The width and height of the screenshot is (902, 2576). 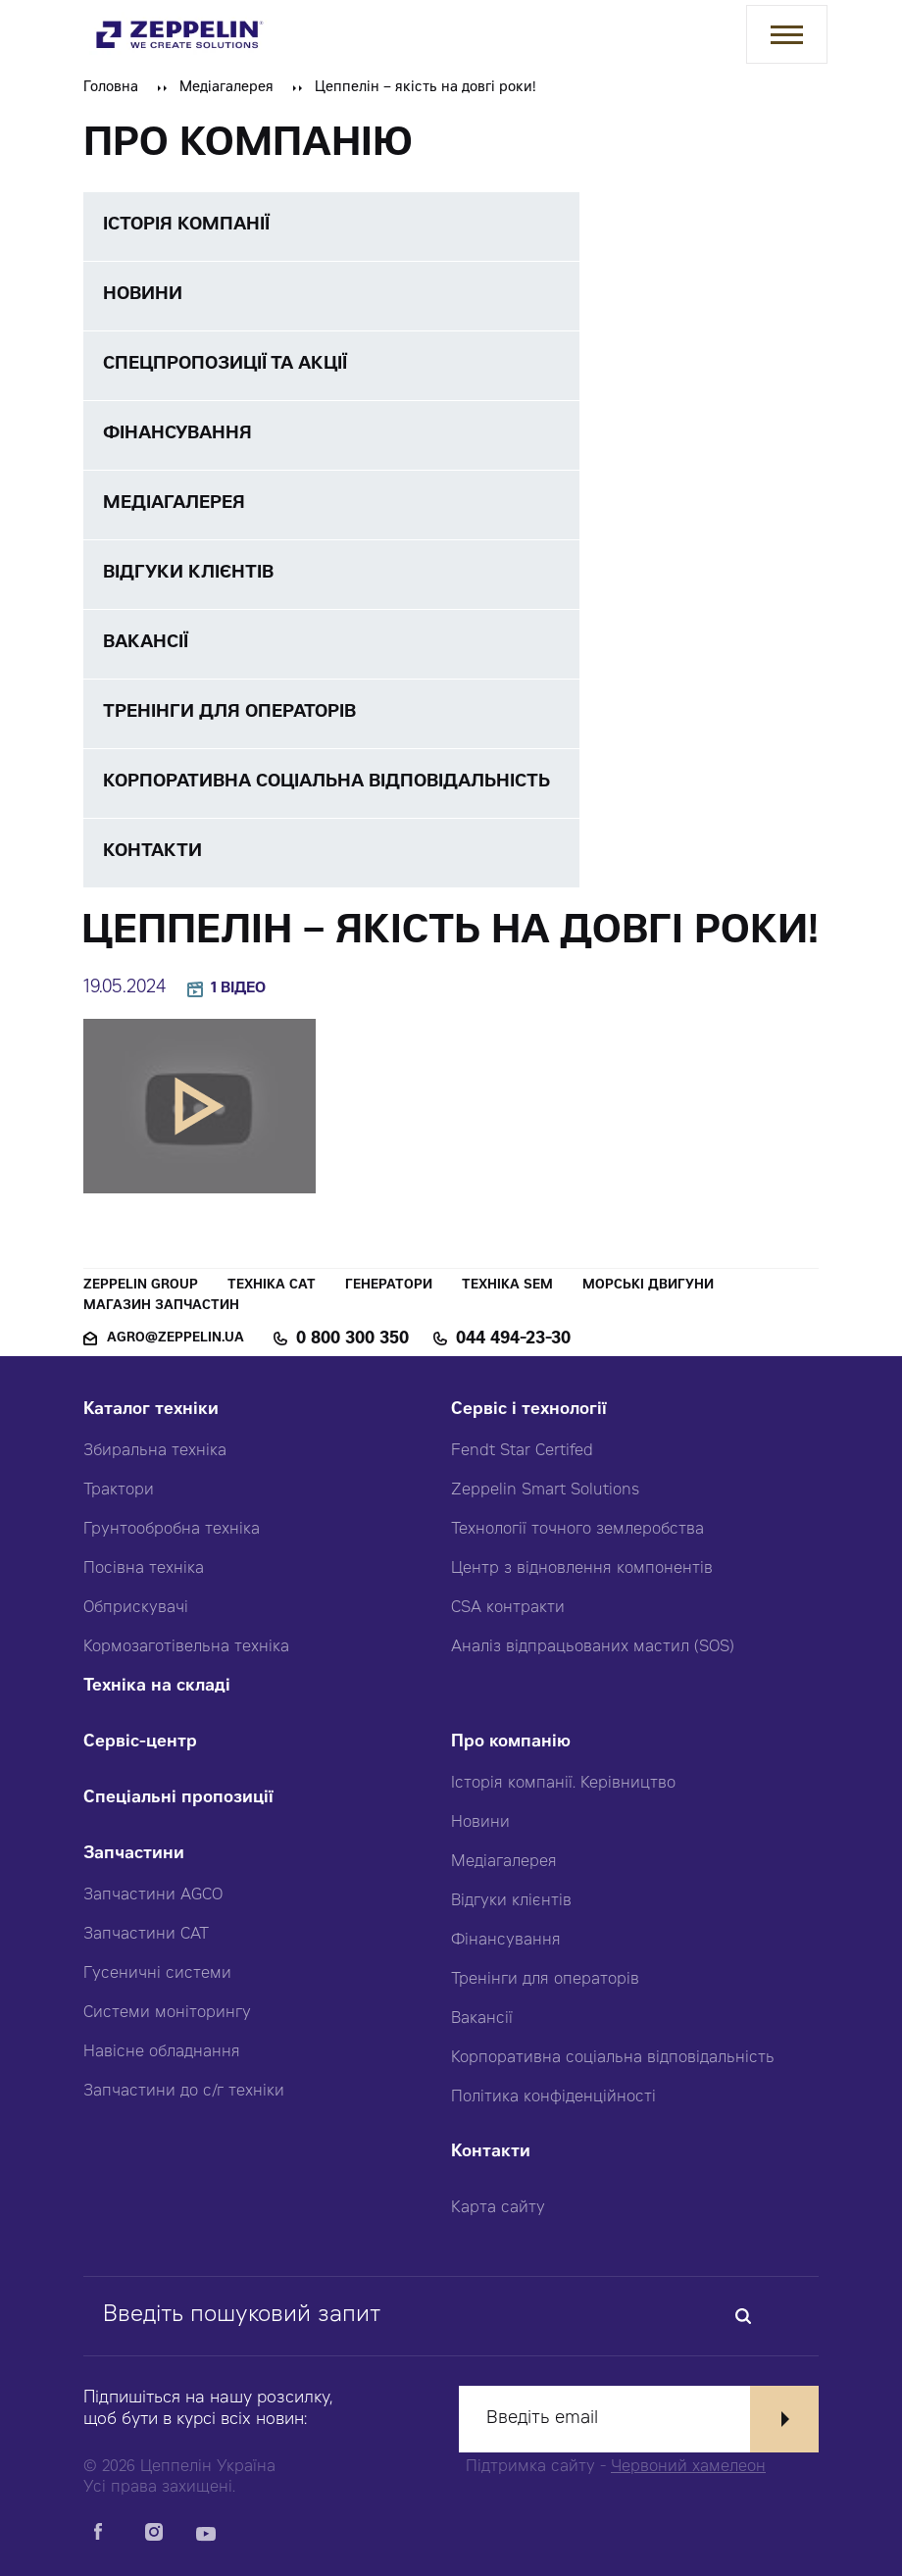 What do you see at coordinates (545, 1980) in the screenshot?
I see `Тренінги для операторів` at bounding box center [545, 1980].